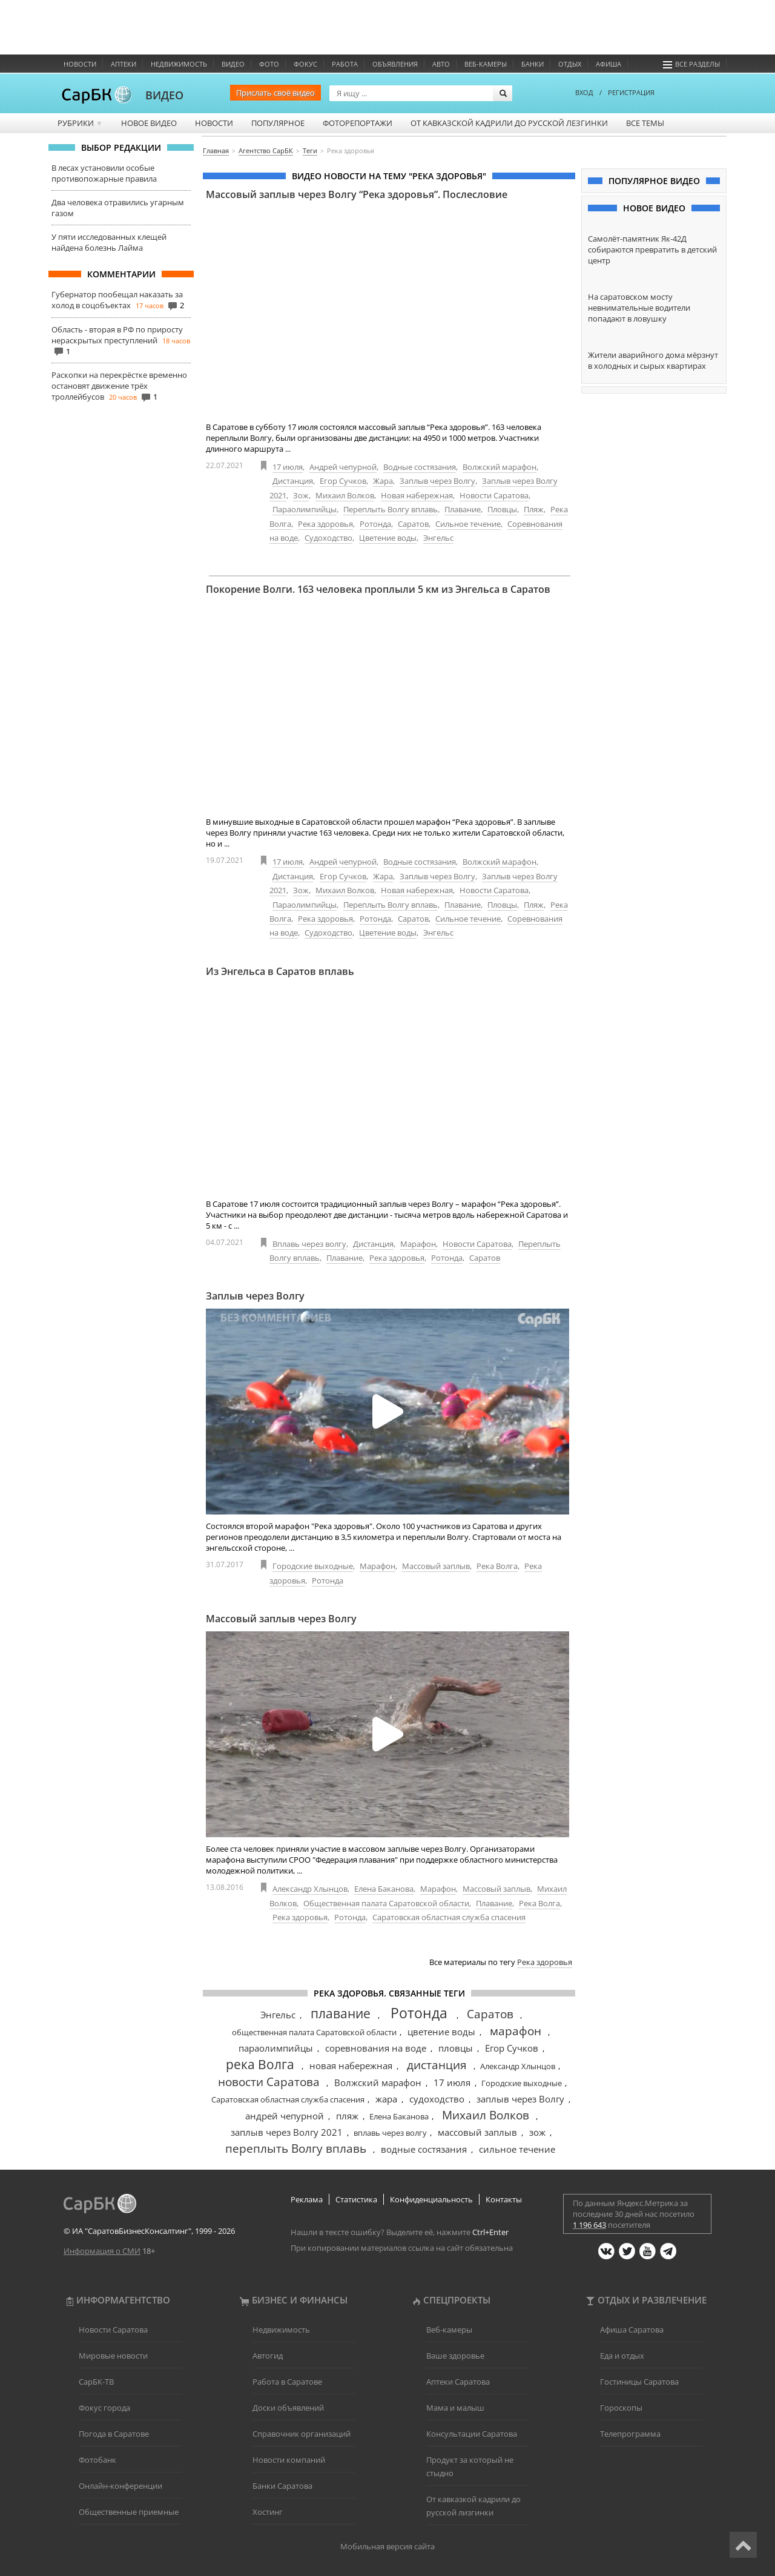  What do you see at coordinates (280, 971) in the screenshot?
I see `Из Энгельса в Саратов вплавь` at bounding box center [280, 971].